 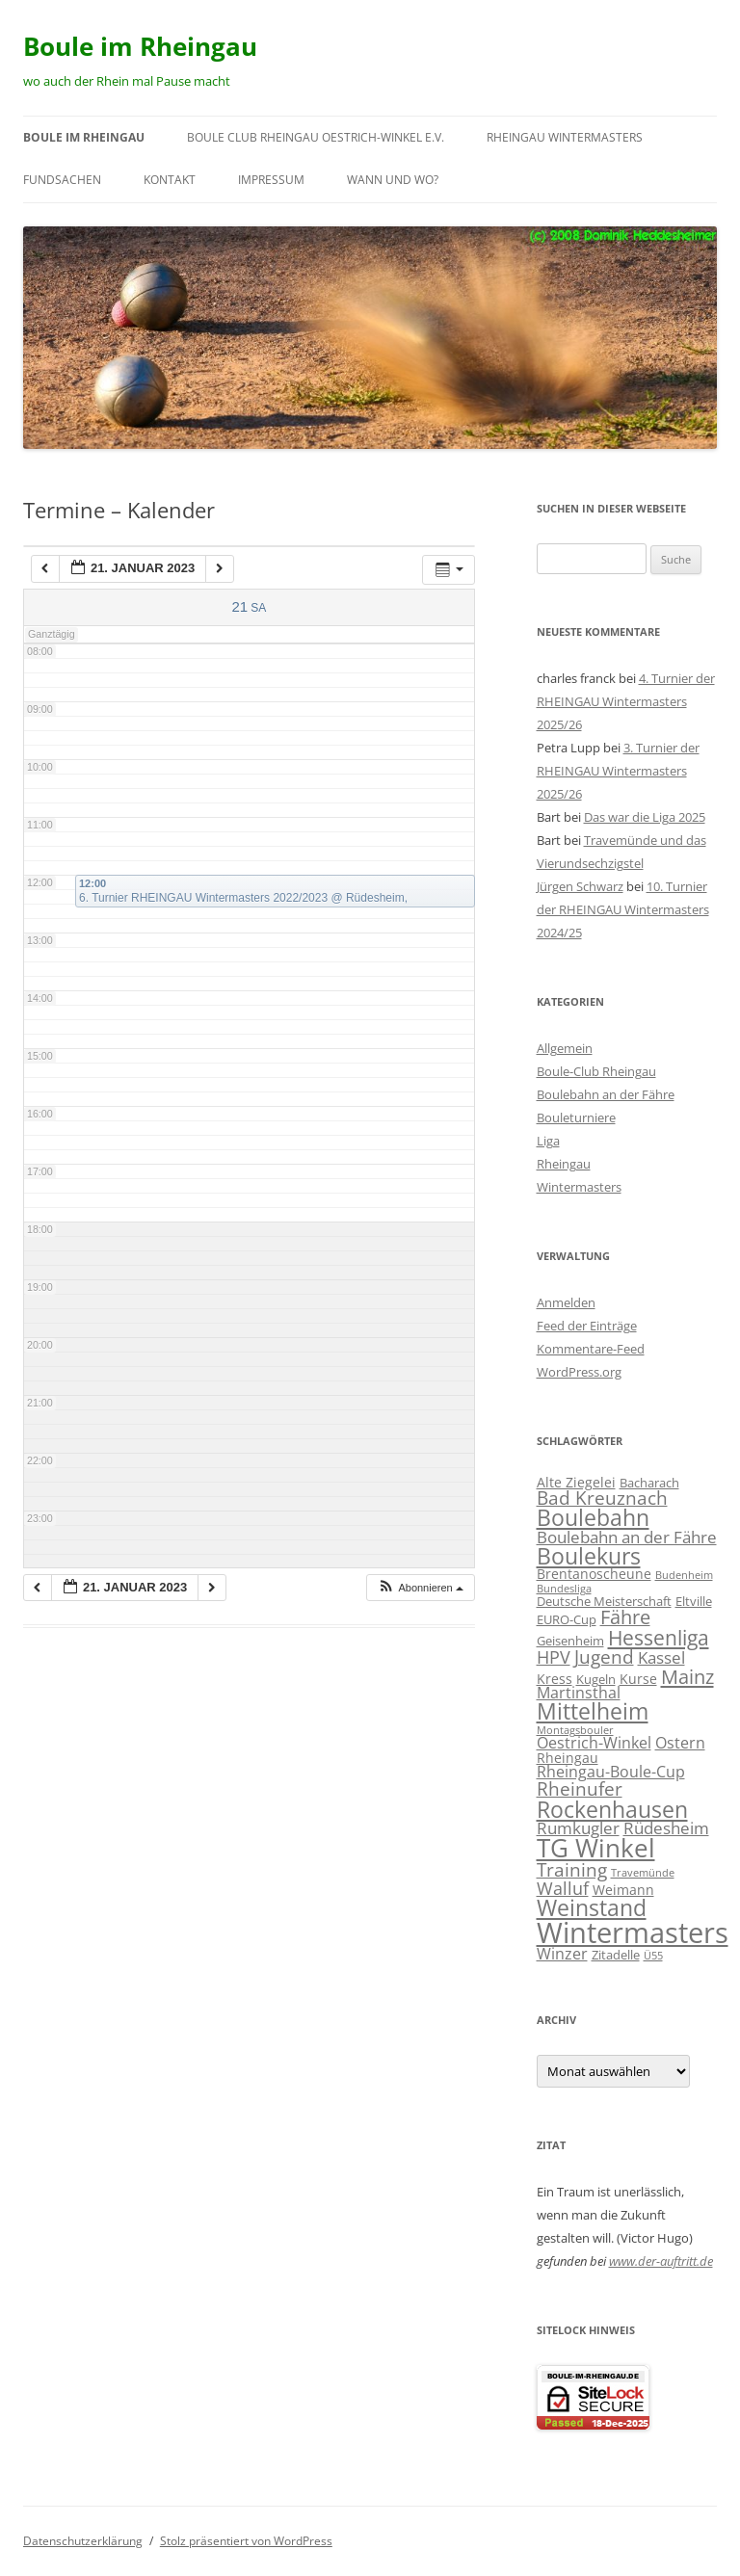 I want to click on Wintermasters, so click(x=579, y=1187).